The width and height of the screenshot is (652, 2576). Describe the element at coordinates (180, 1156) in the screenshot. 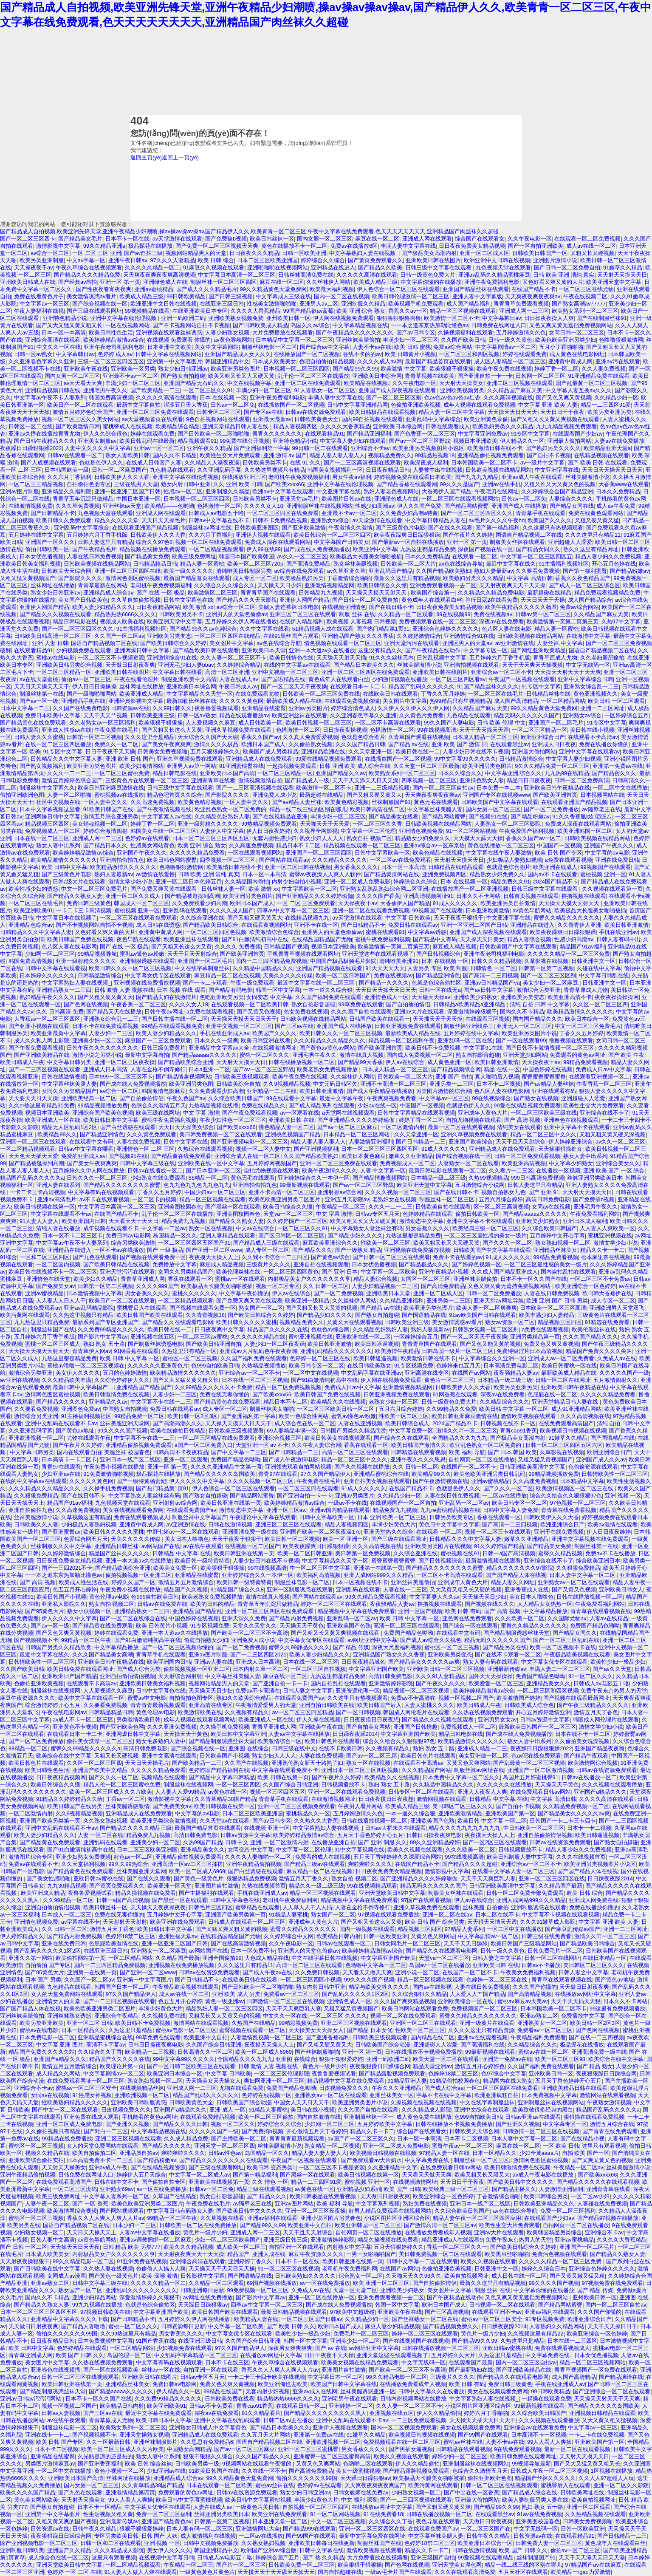

I see `国产精品黄在线免费观看` at that location.